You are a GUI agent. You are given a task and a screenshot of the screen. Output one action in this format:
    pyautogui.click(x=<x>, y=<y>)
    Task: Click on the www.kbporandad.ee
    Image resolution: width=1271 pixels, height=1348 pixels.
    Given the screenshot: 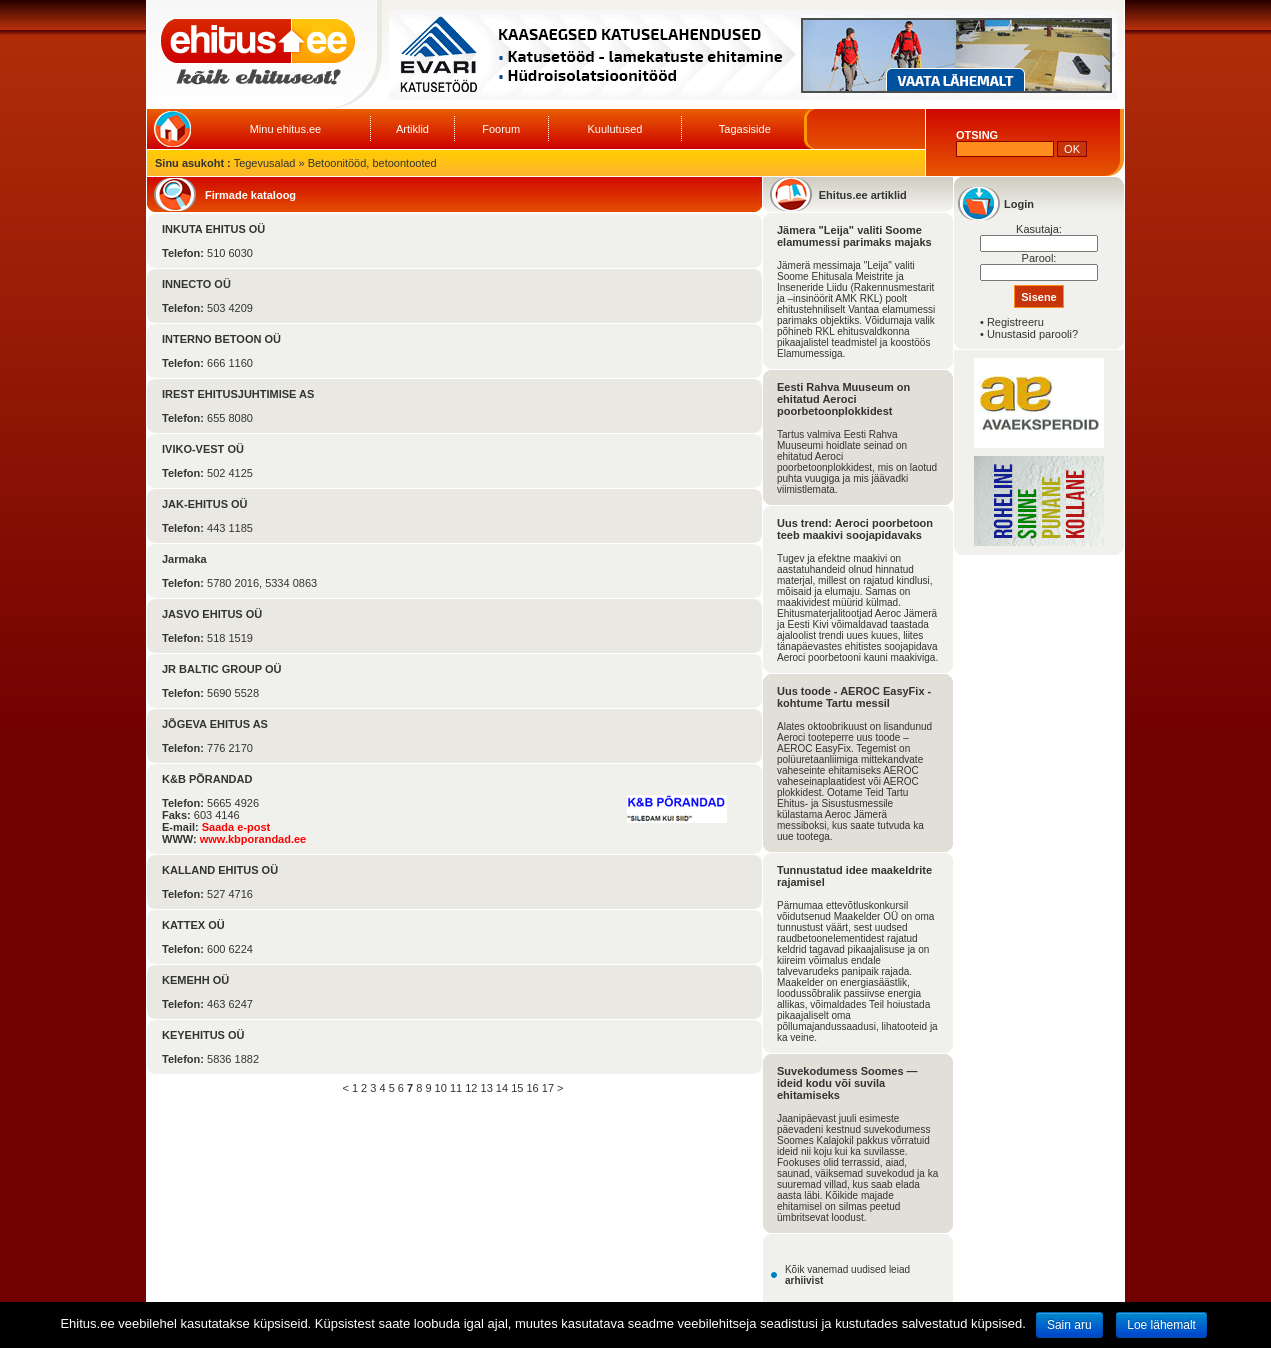 What is the action you would take?
    pyautogui.click(x=253, y=839)
    